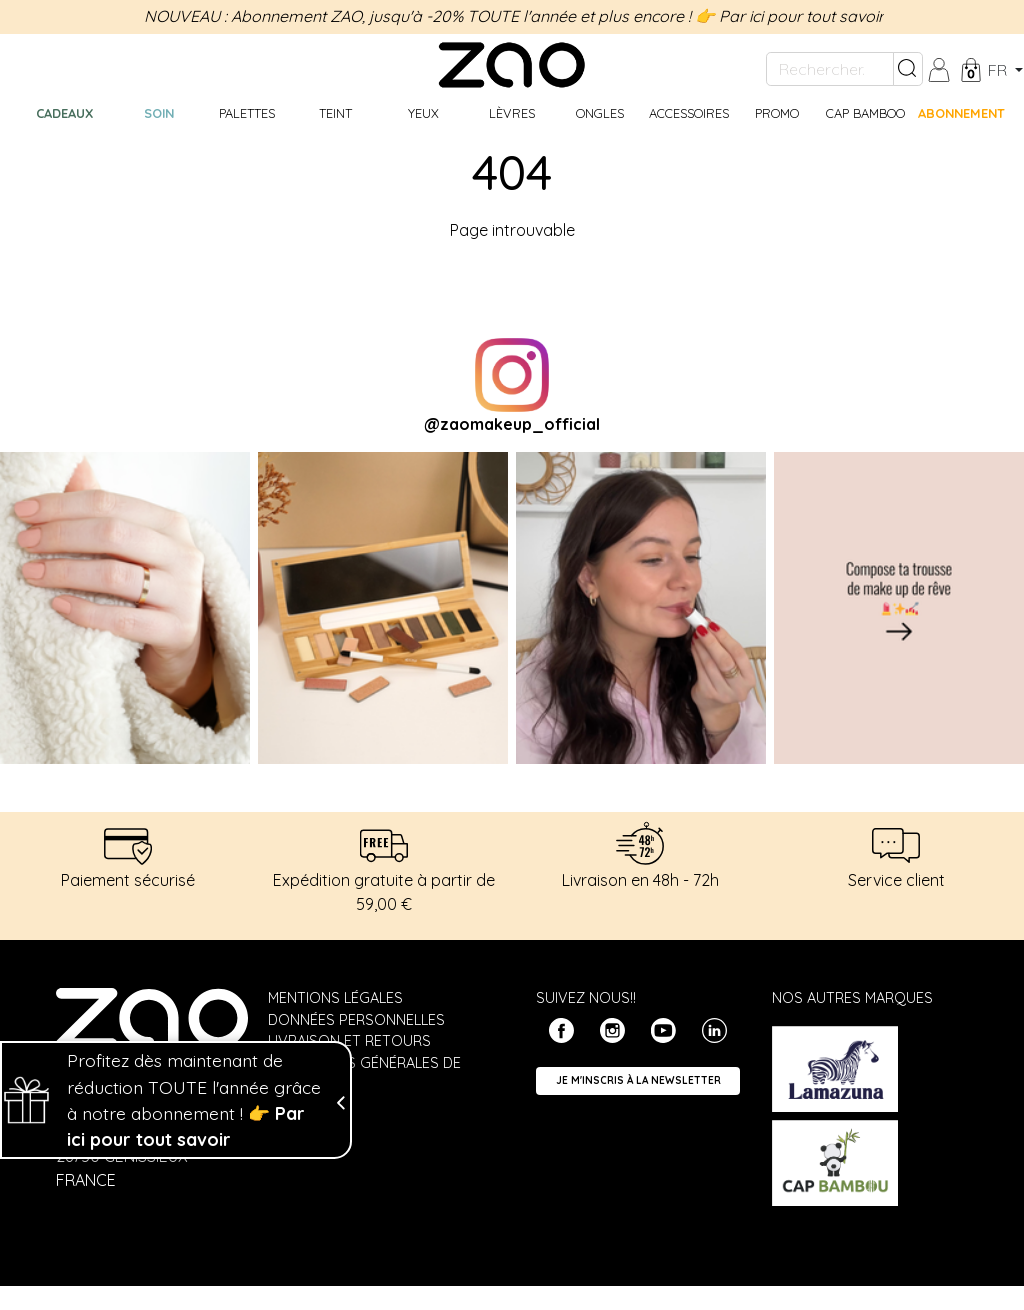 The height and width of the screenshot is (1310, 1024). Describe the element at coordinates (335, 998) in the screenshot. I see `Mentions légales` at that location.